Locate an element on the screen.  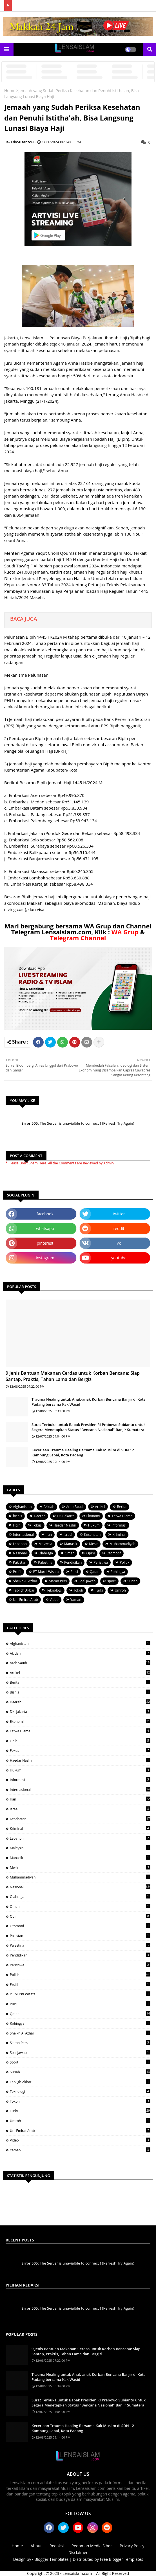
vk is located at coordinates (119, 1243).